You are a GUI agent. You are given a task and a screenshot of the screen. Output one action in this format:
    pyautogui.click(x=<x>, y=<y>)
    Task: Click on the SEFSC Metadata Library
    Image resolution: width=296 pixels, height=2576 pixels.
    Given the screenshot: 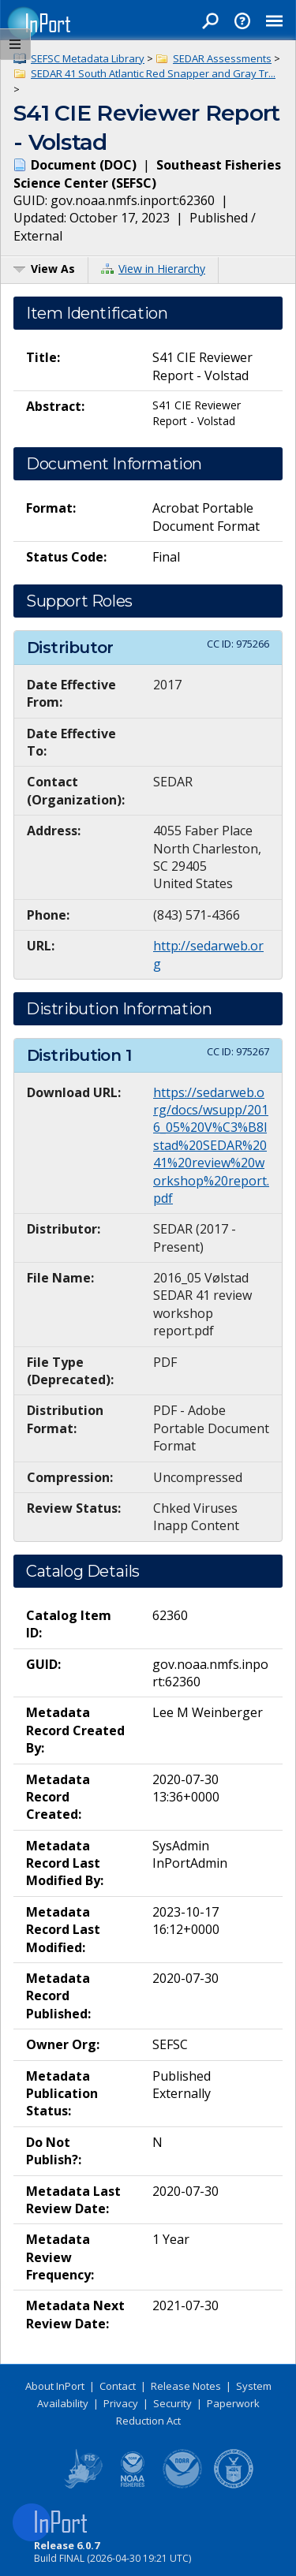 What is the action you would take?
    pyautogui.click(x=87, y=58)
    